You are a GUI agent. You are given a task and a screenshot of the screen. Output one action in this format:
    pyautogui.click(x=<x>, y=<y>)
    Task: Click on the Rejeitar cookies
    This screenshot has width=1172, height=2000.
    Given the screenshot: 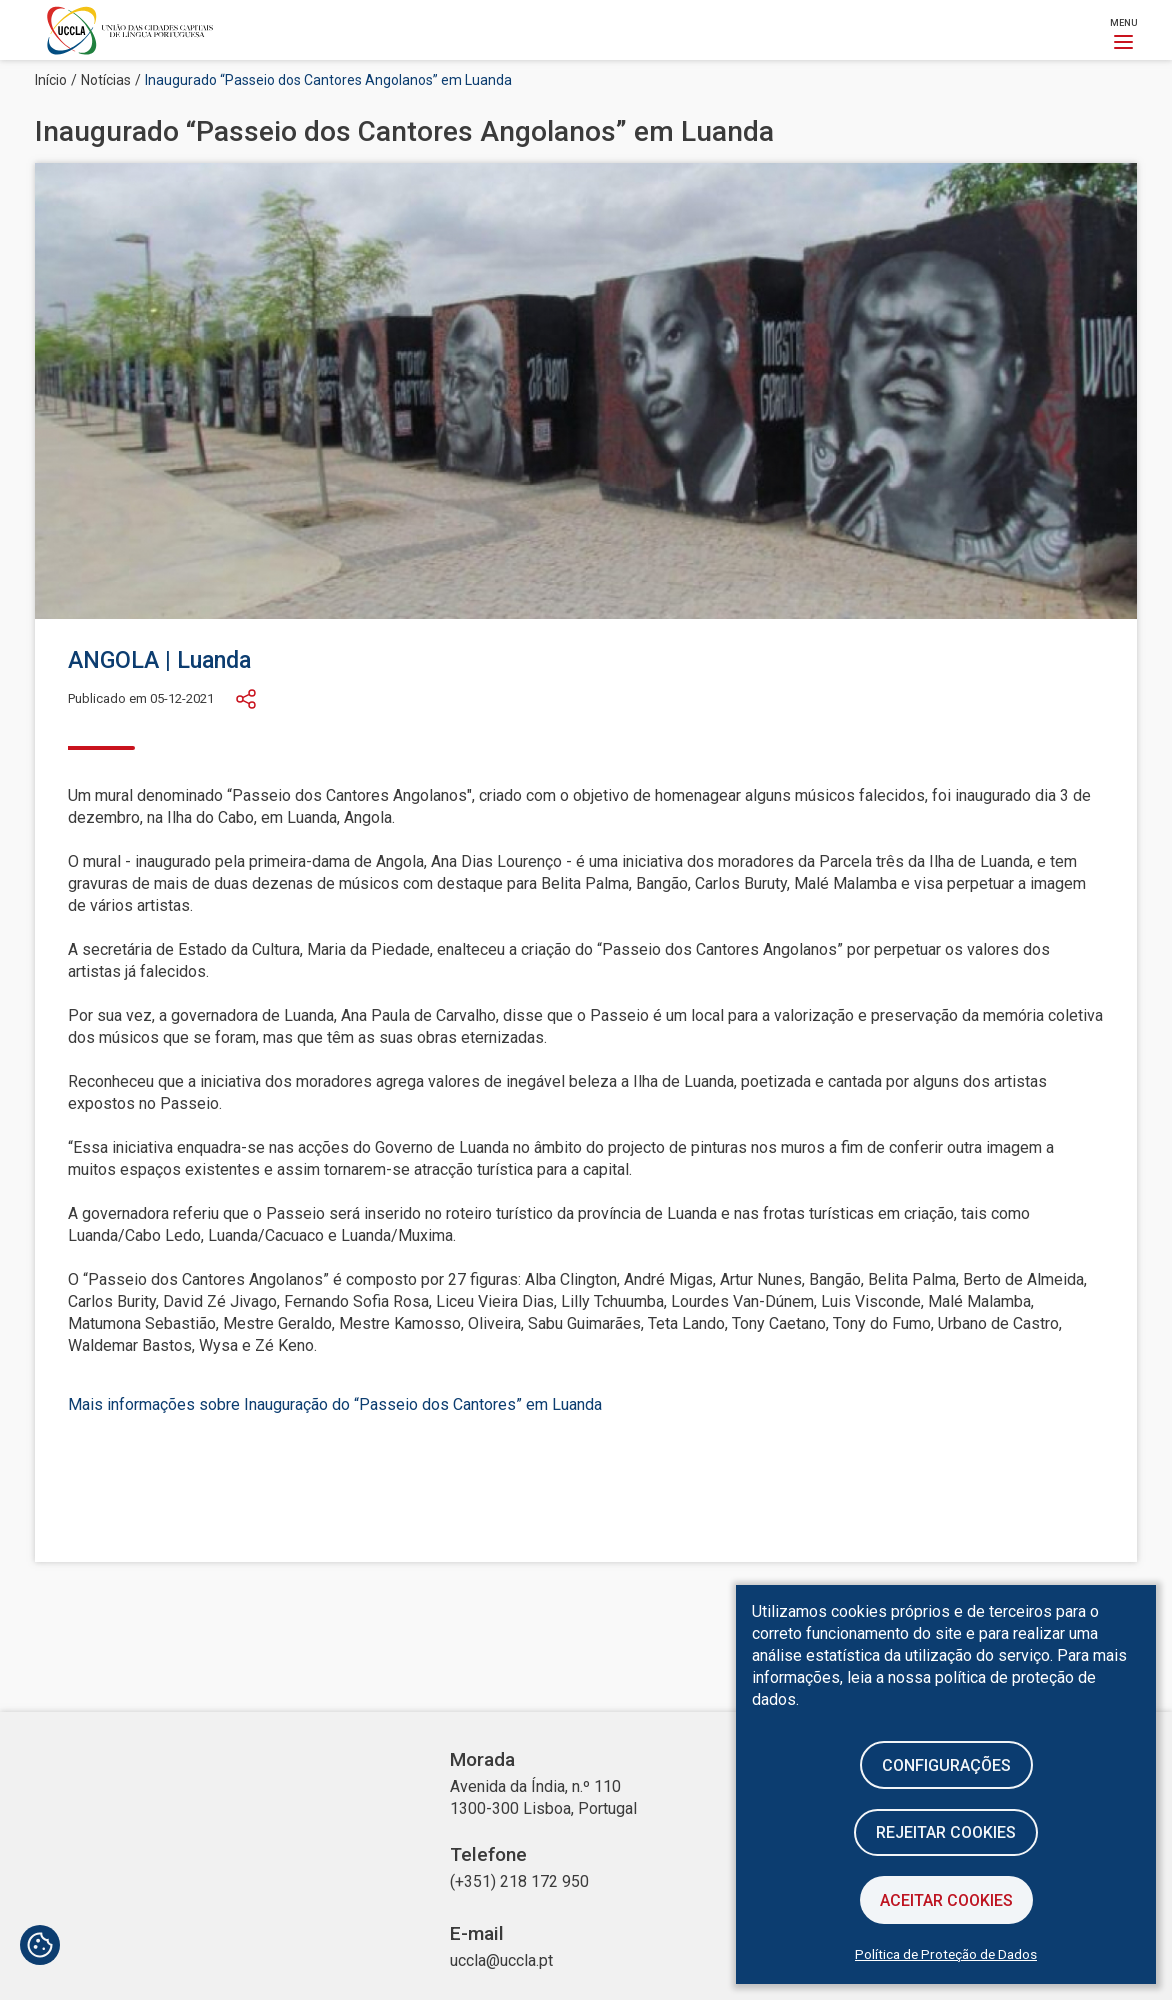 What is the action you would take?
    pyautogui.click(x=946, y=1832)
    